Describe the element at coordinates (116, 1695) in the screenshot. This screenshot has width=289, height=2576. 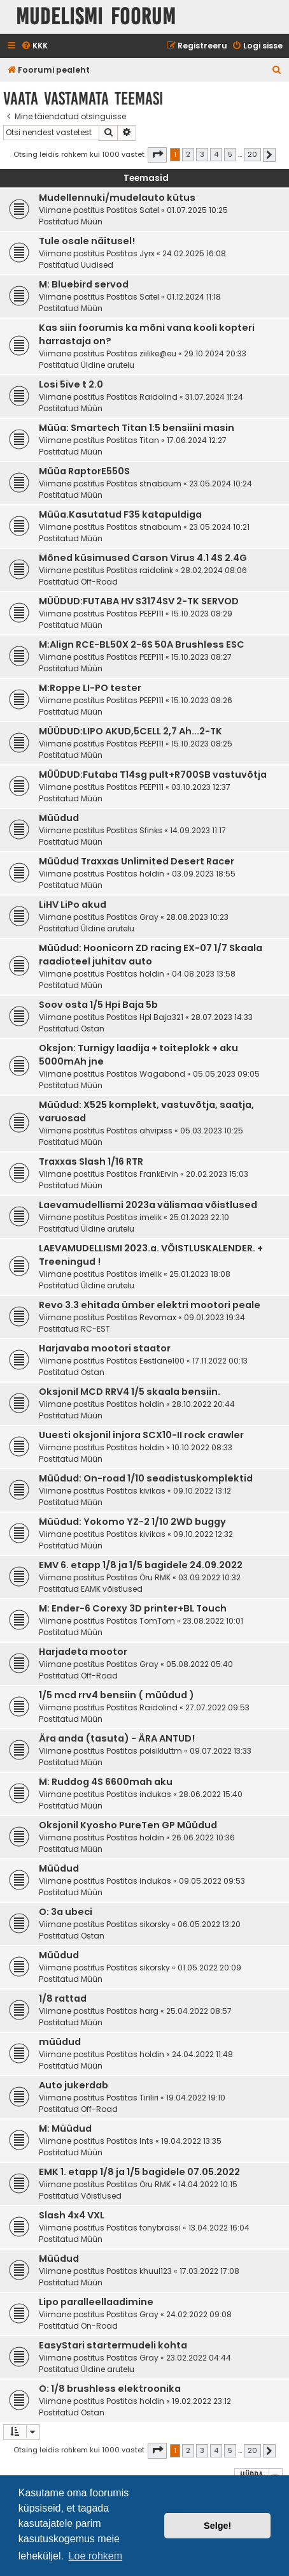
I see `1/5 mcd rrv4 bensiin ( müüdud )` at that location.